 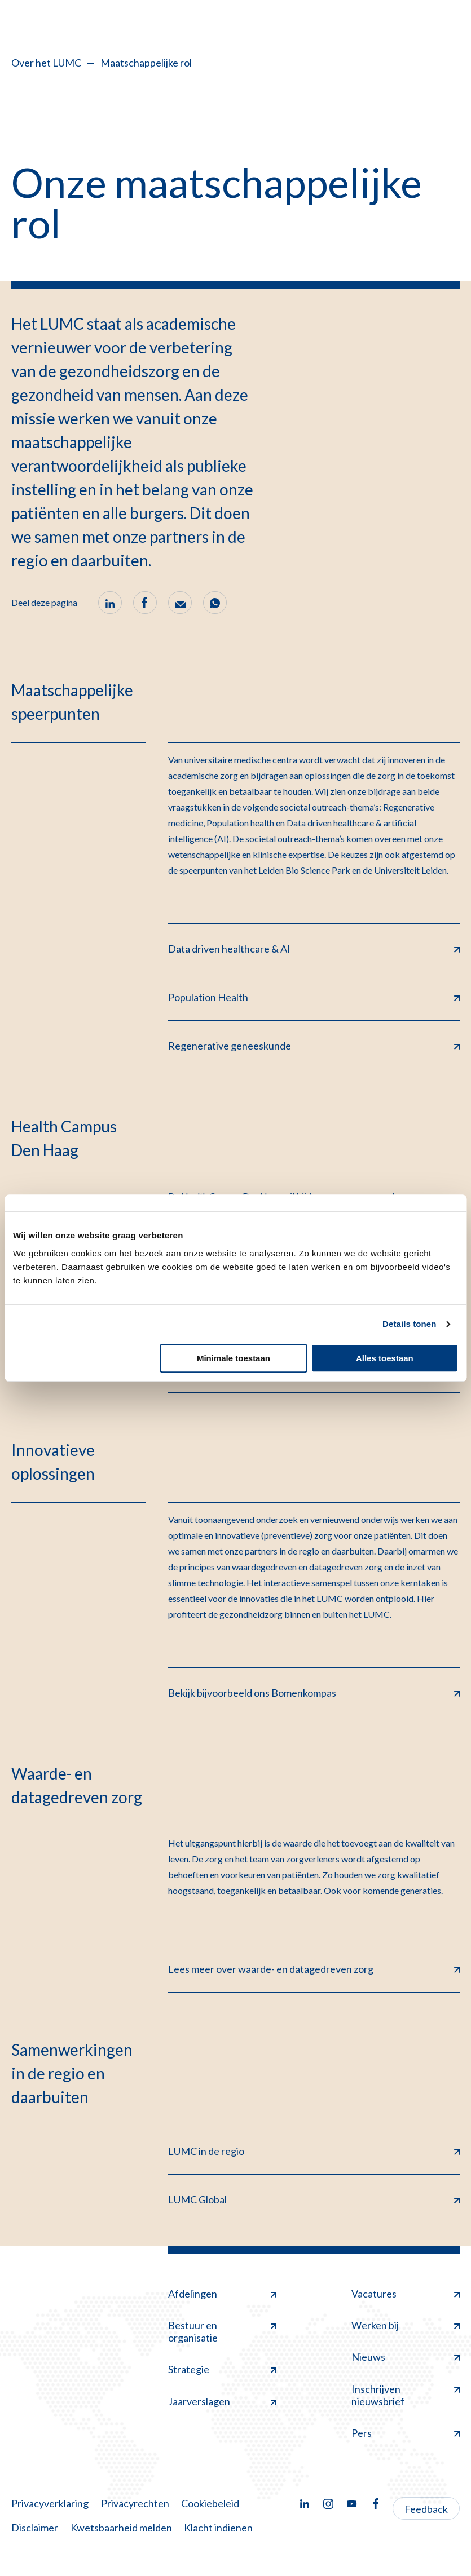 I want to click on Nieuws, so click(x=405, y=2357).